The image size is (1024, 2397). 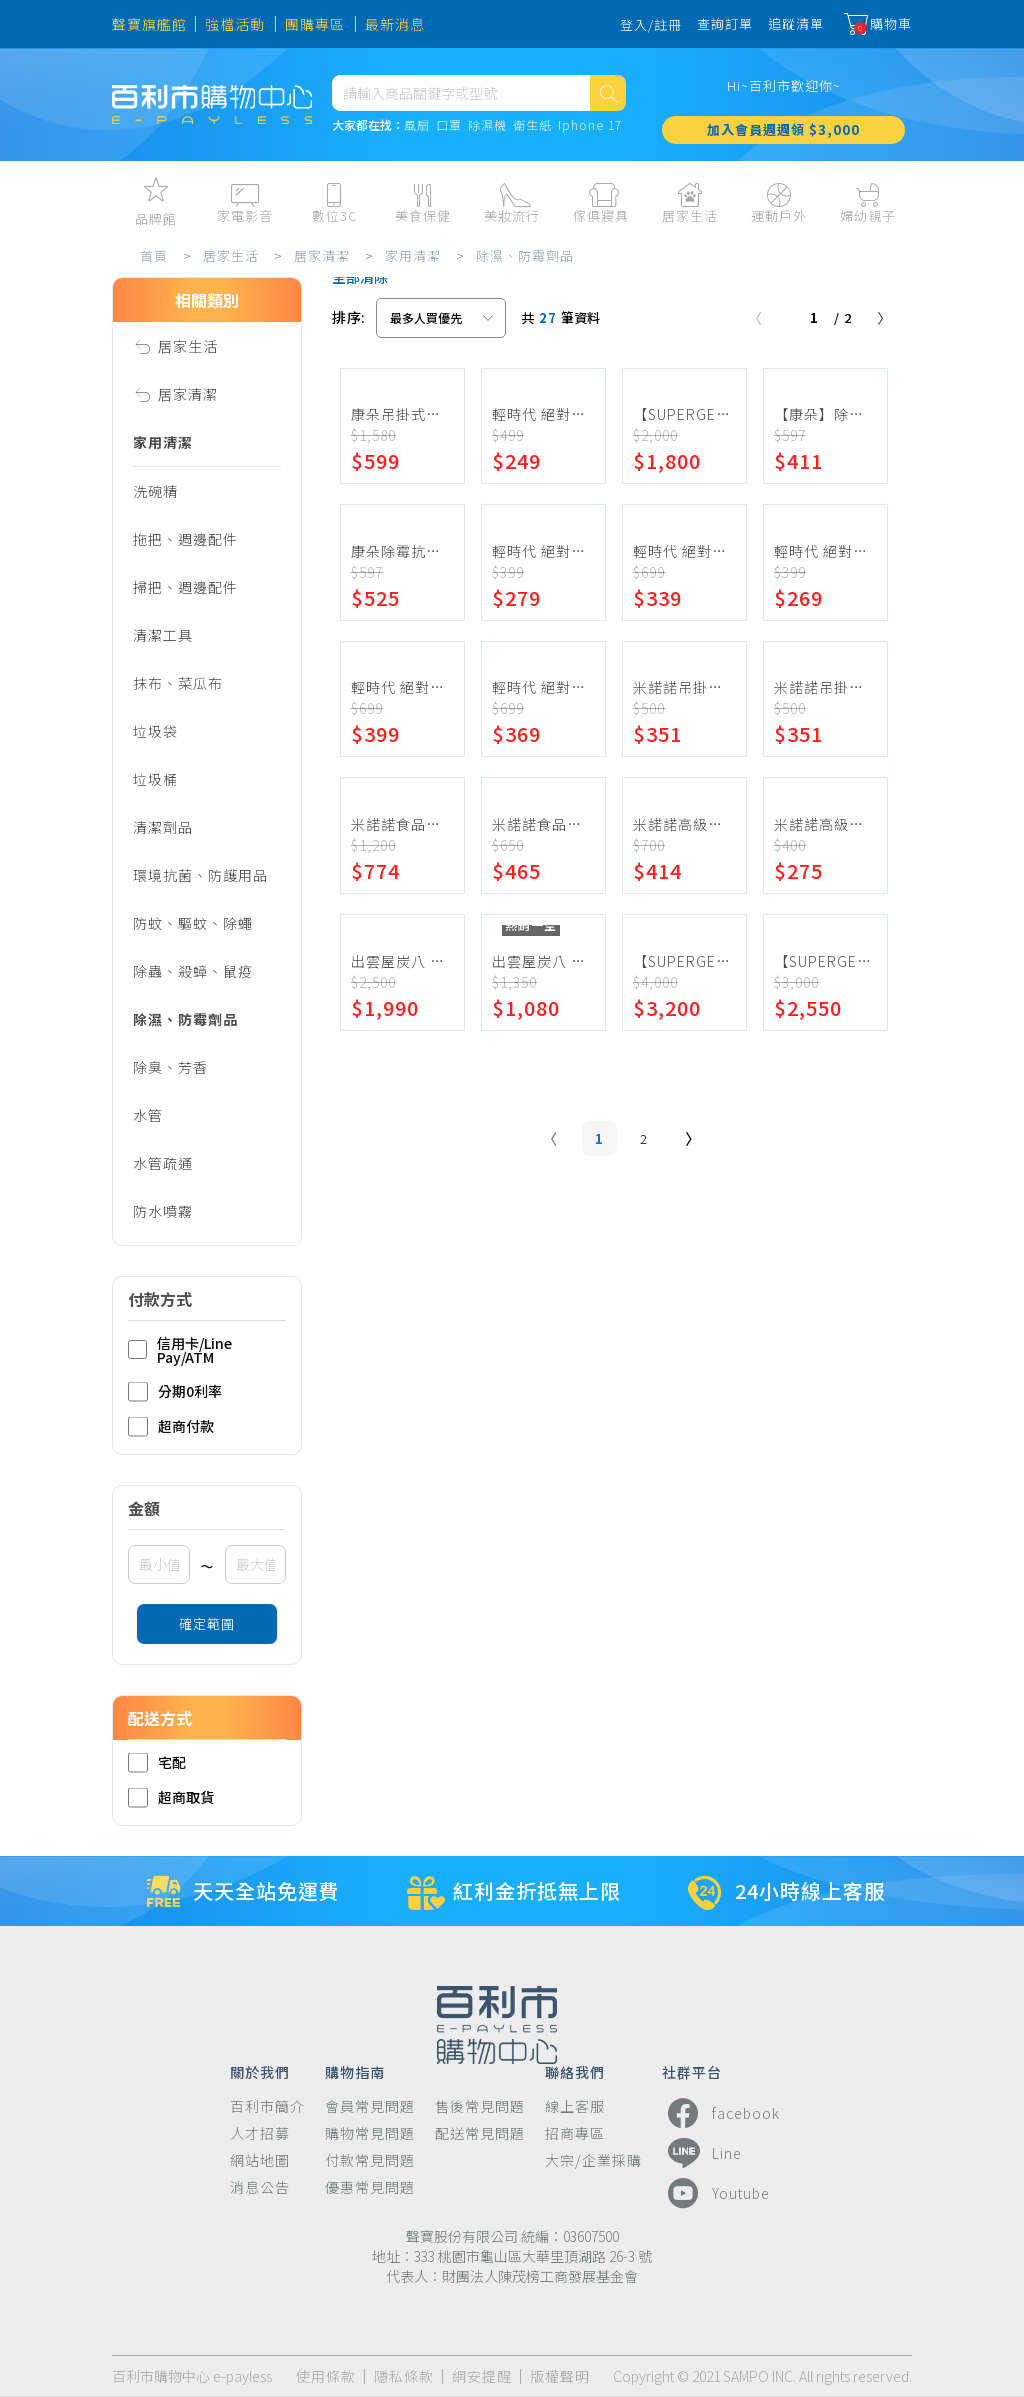 I want to click on 招商專區, so click(x=575, y=2133).